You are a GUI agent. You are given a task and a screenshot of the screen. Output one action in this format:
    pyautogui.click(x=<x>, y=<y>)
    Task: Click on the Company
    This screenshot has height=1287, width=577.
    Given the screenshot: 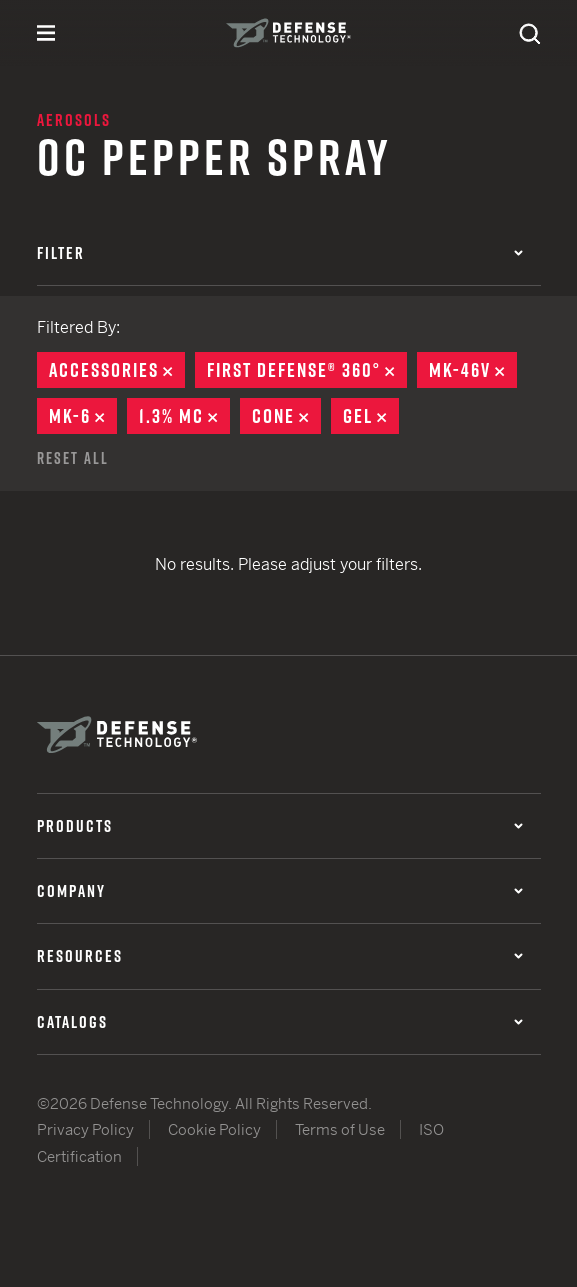 What is the action you would take?
    pyautogui.click(x=280, y=891)
    